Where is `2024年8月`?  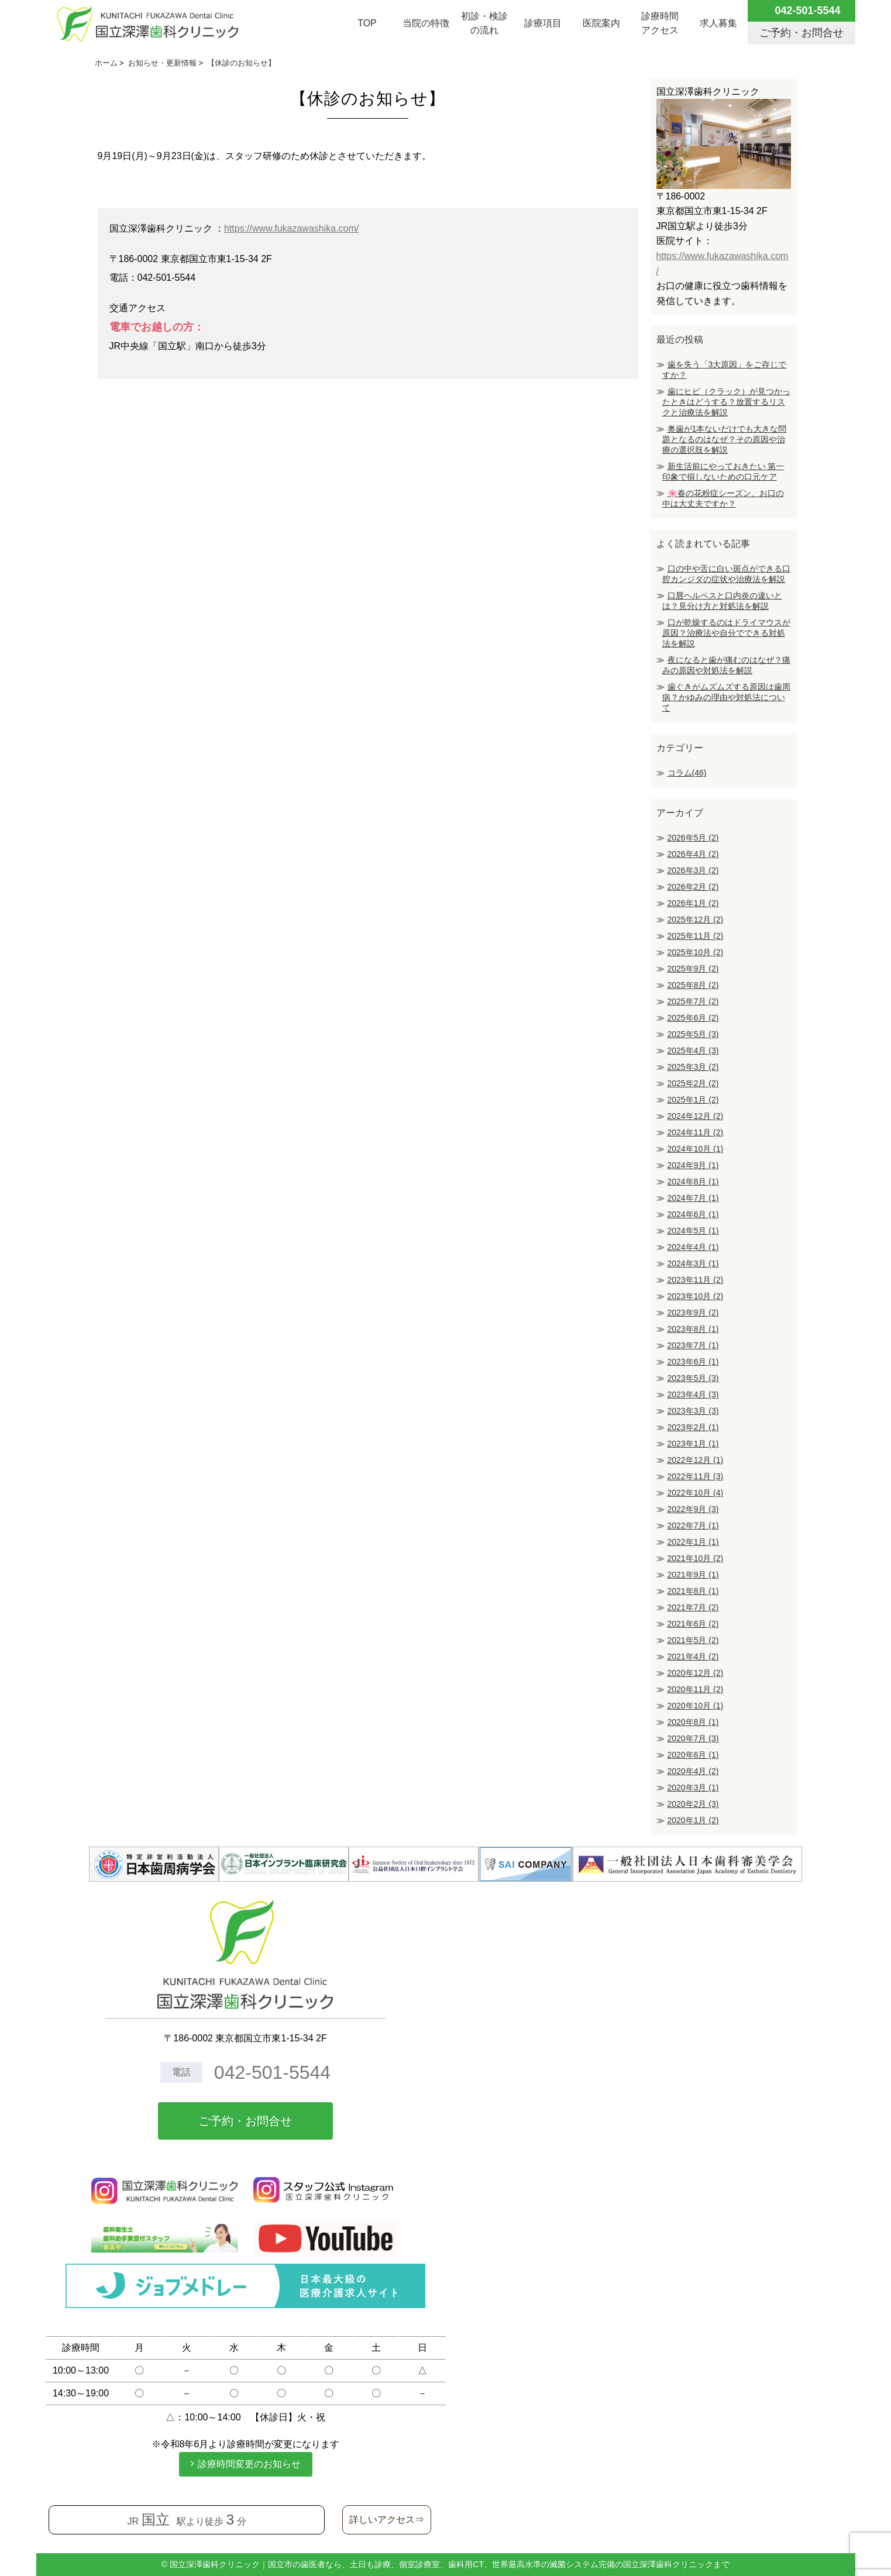
2024年8月 is located at coordinates (693, 1181).